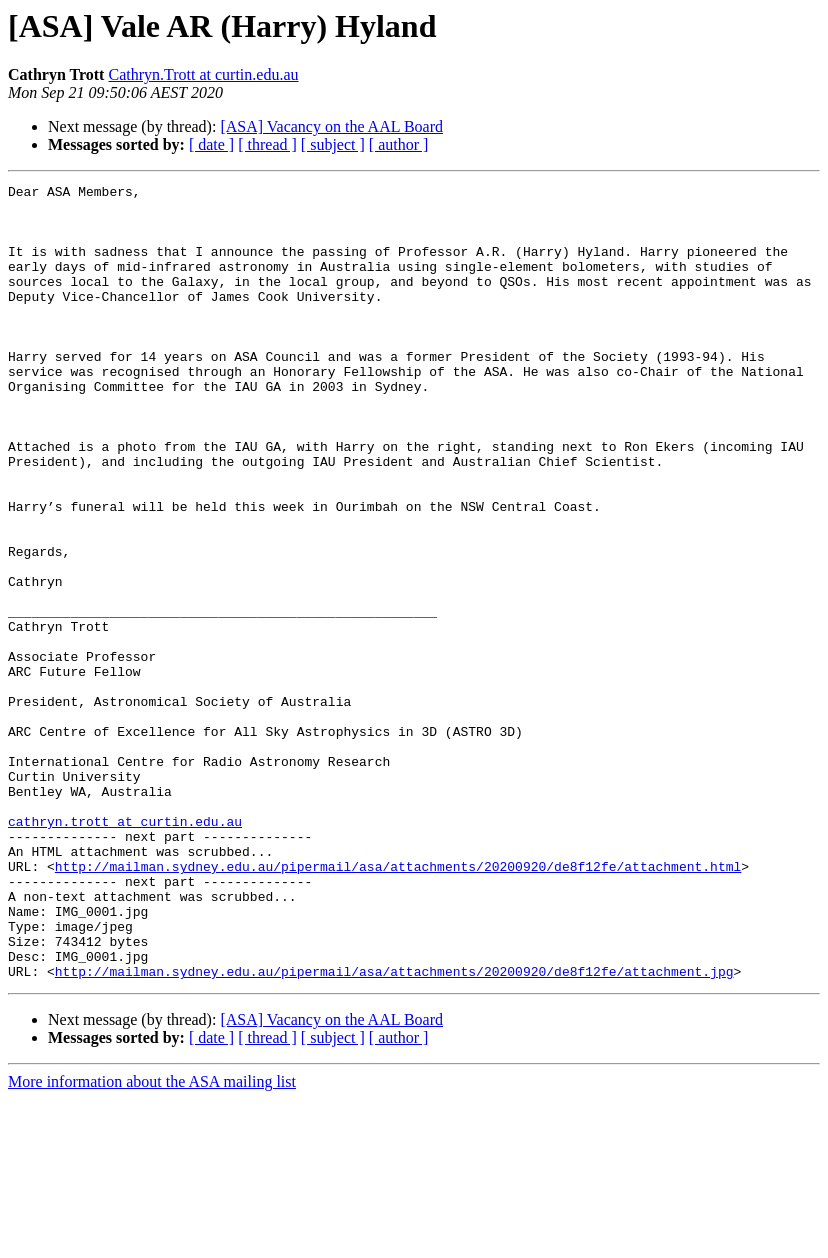 This screenshot has width=828, height=1258. Describe the element at coordinates (152, 1240) in the screenshot. I see `More information about the ASA mailing list` at that location.